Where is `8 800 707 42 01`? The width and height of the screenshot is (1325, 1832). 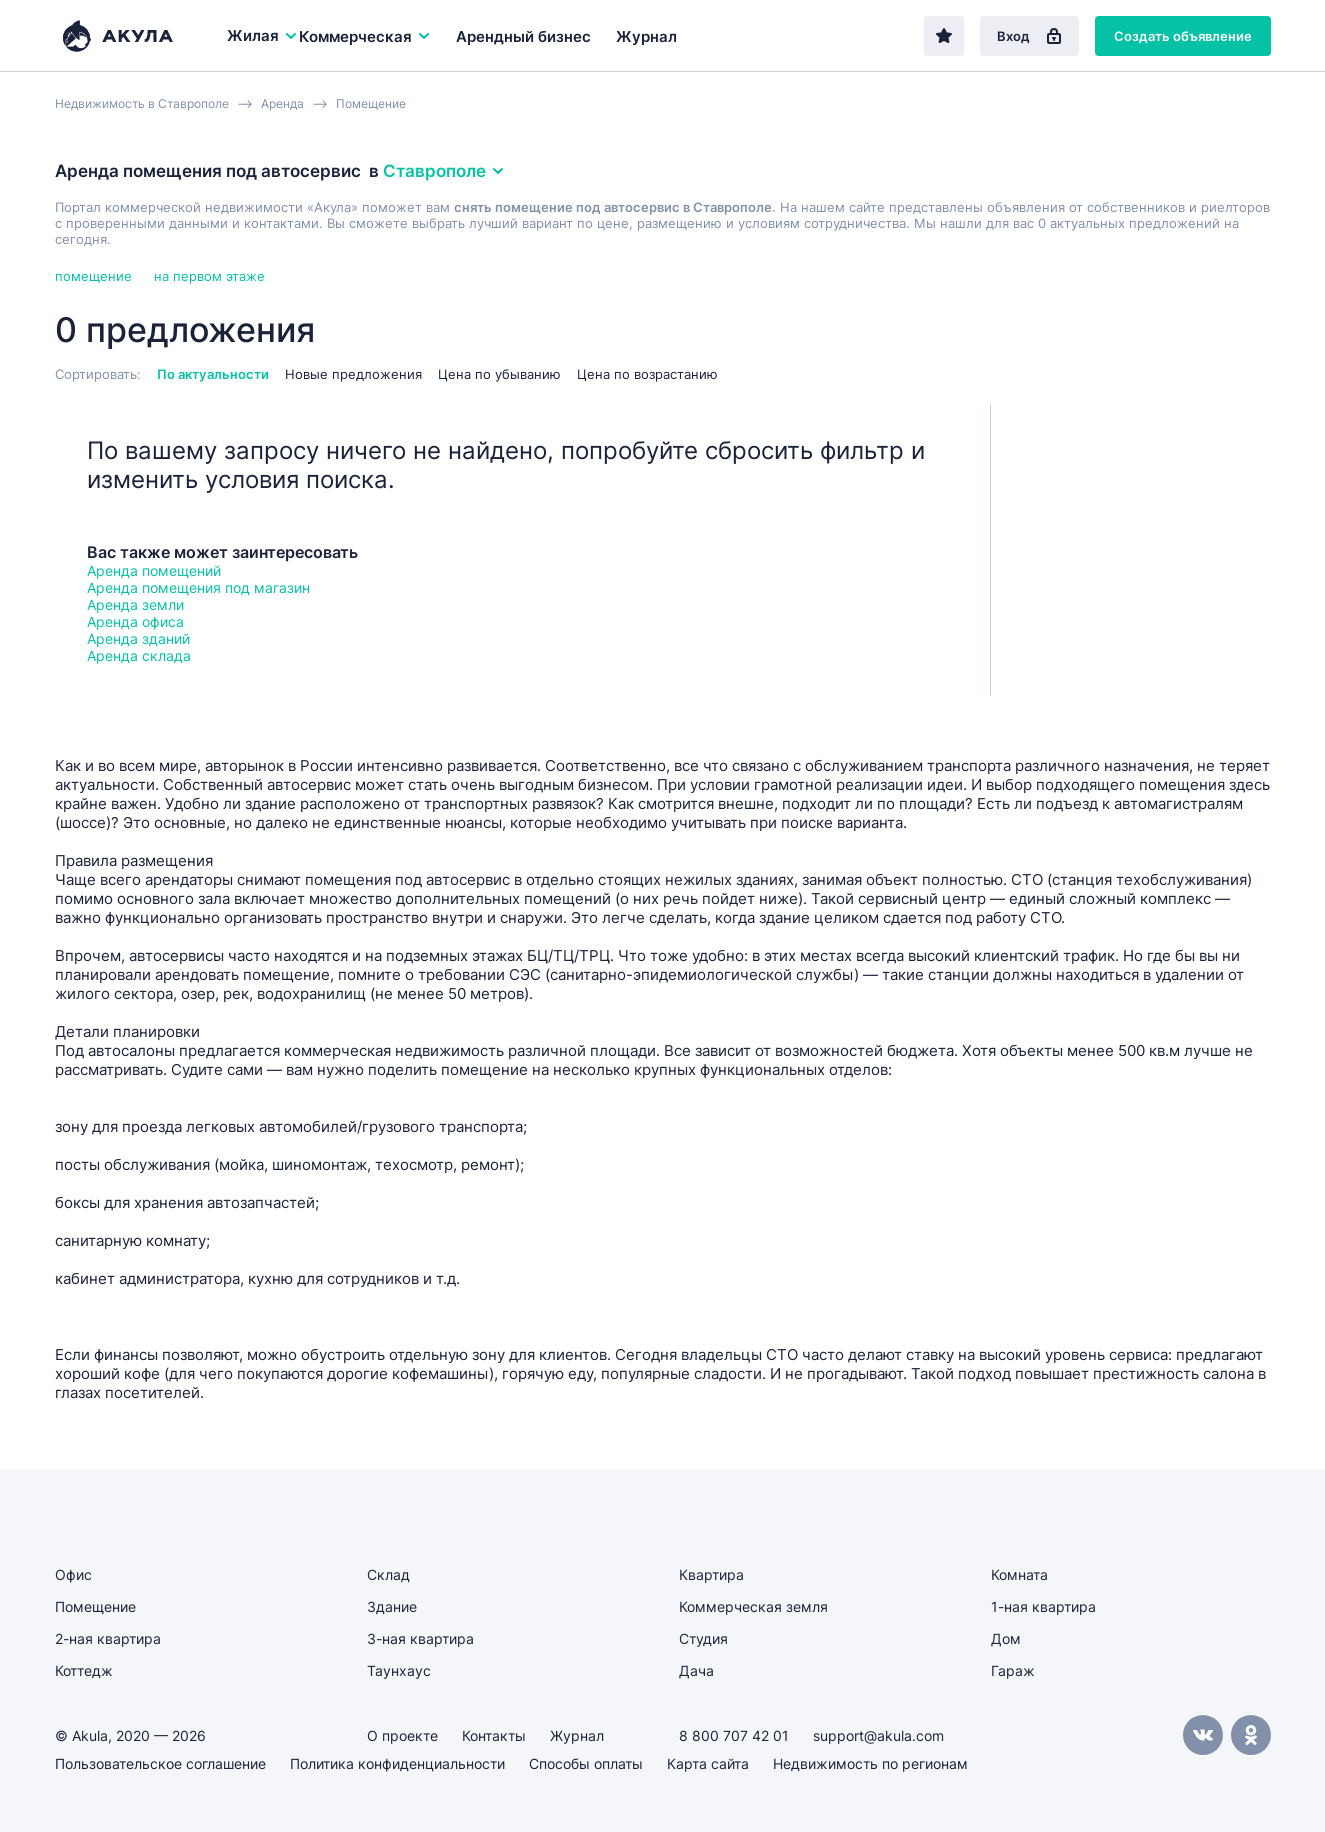
8 800 707 42 01 is located at coordinates (734, 1735).